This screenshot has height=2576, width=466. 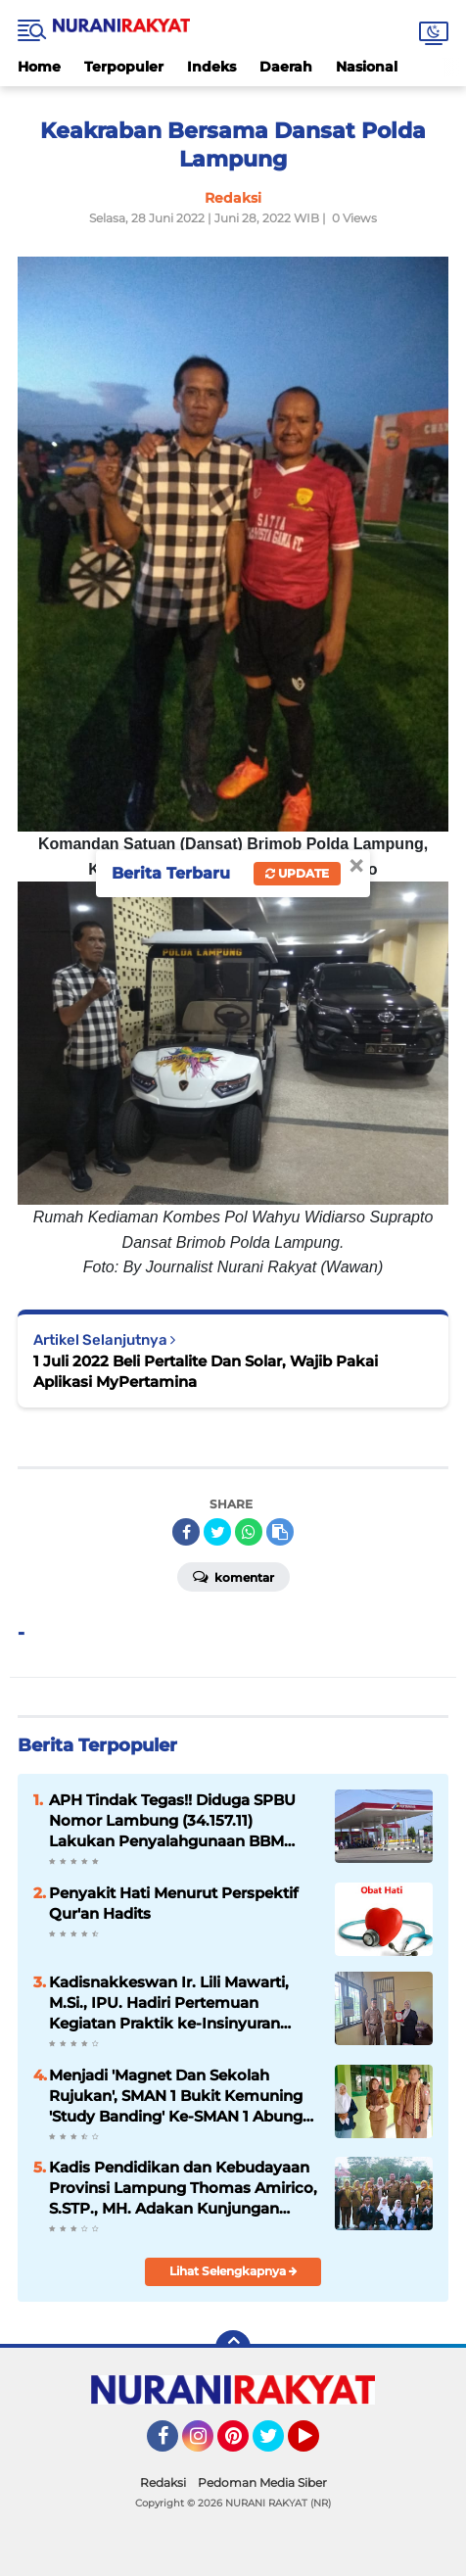 I want to click on YouTube, so click(x=317, y=2444).